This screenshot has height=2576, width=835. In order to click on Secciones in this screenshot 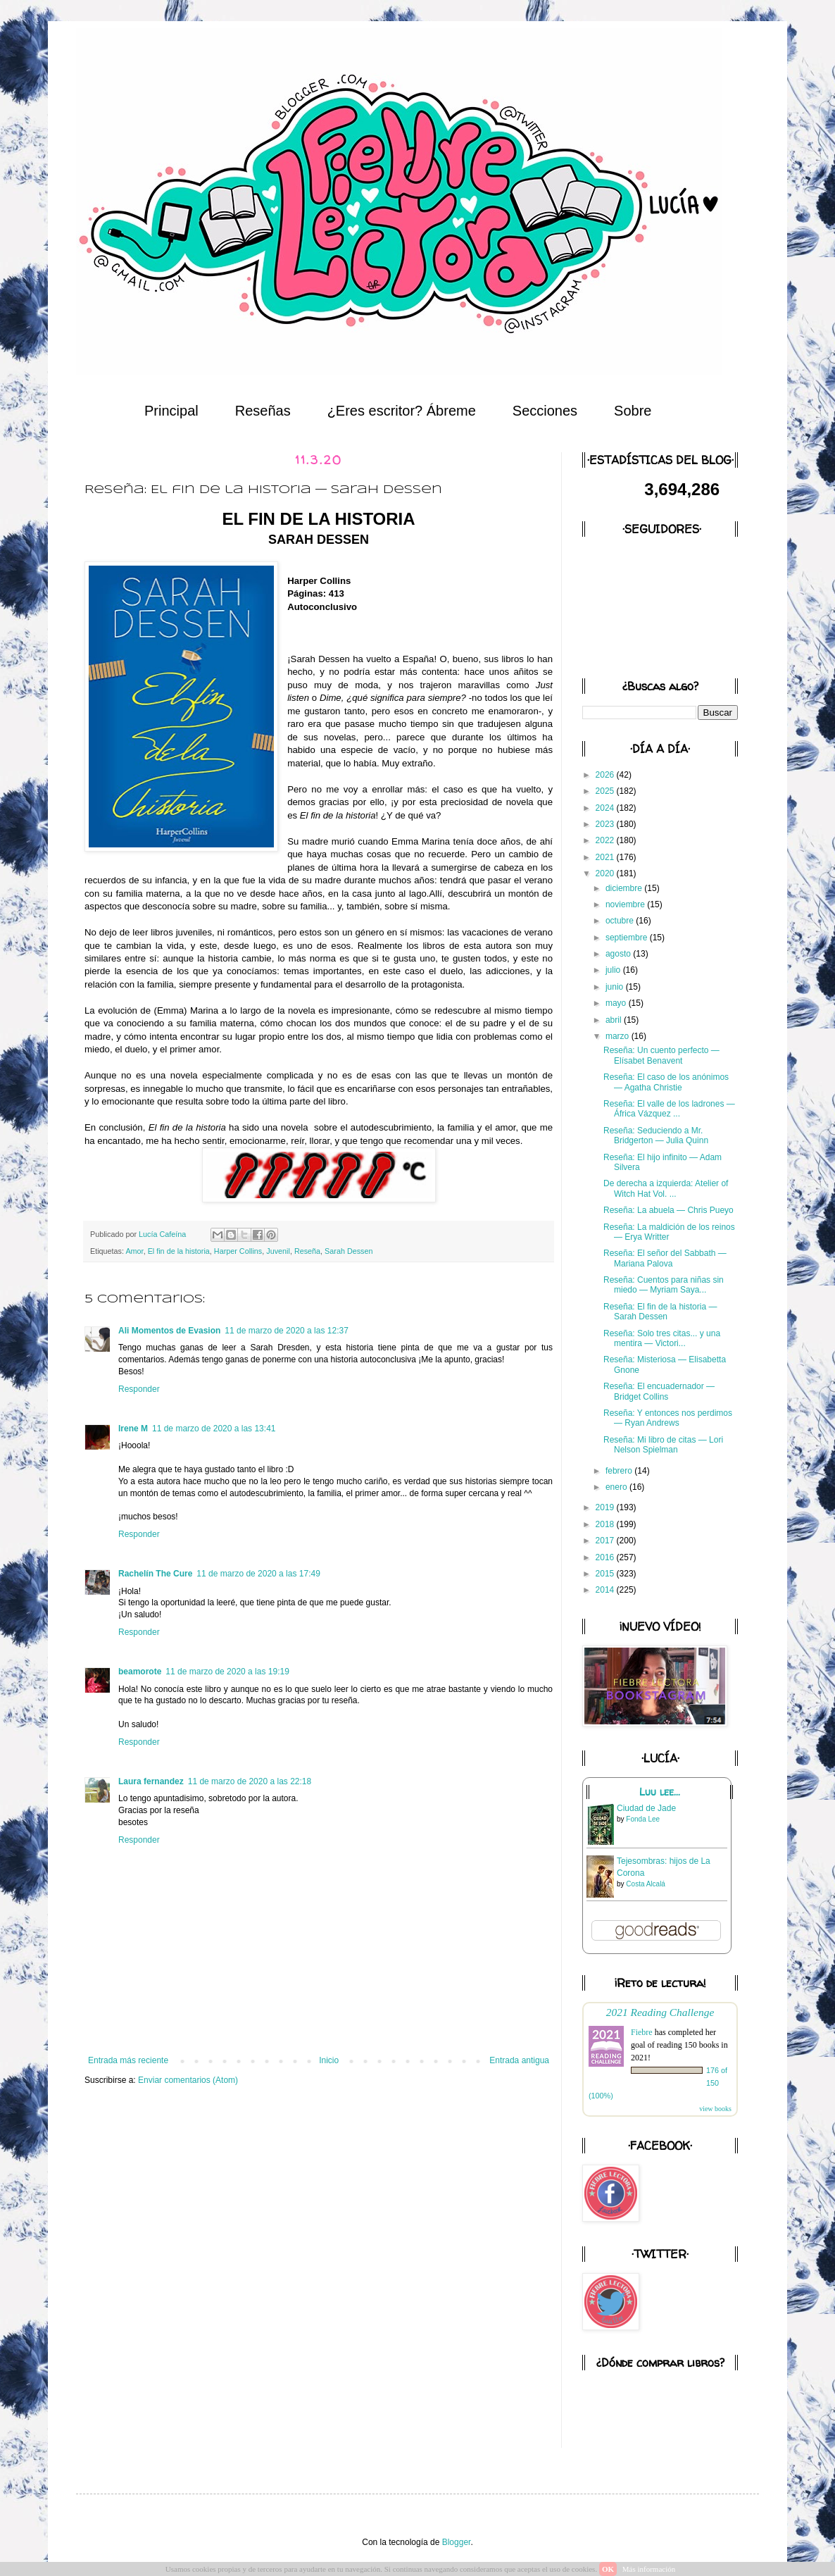, I will do `click(545, 410)`.